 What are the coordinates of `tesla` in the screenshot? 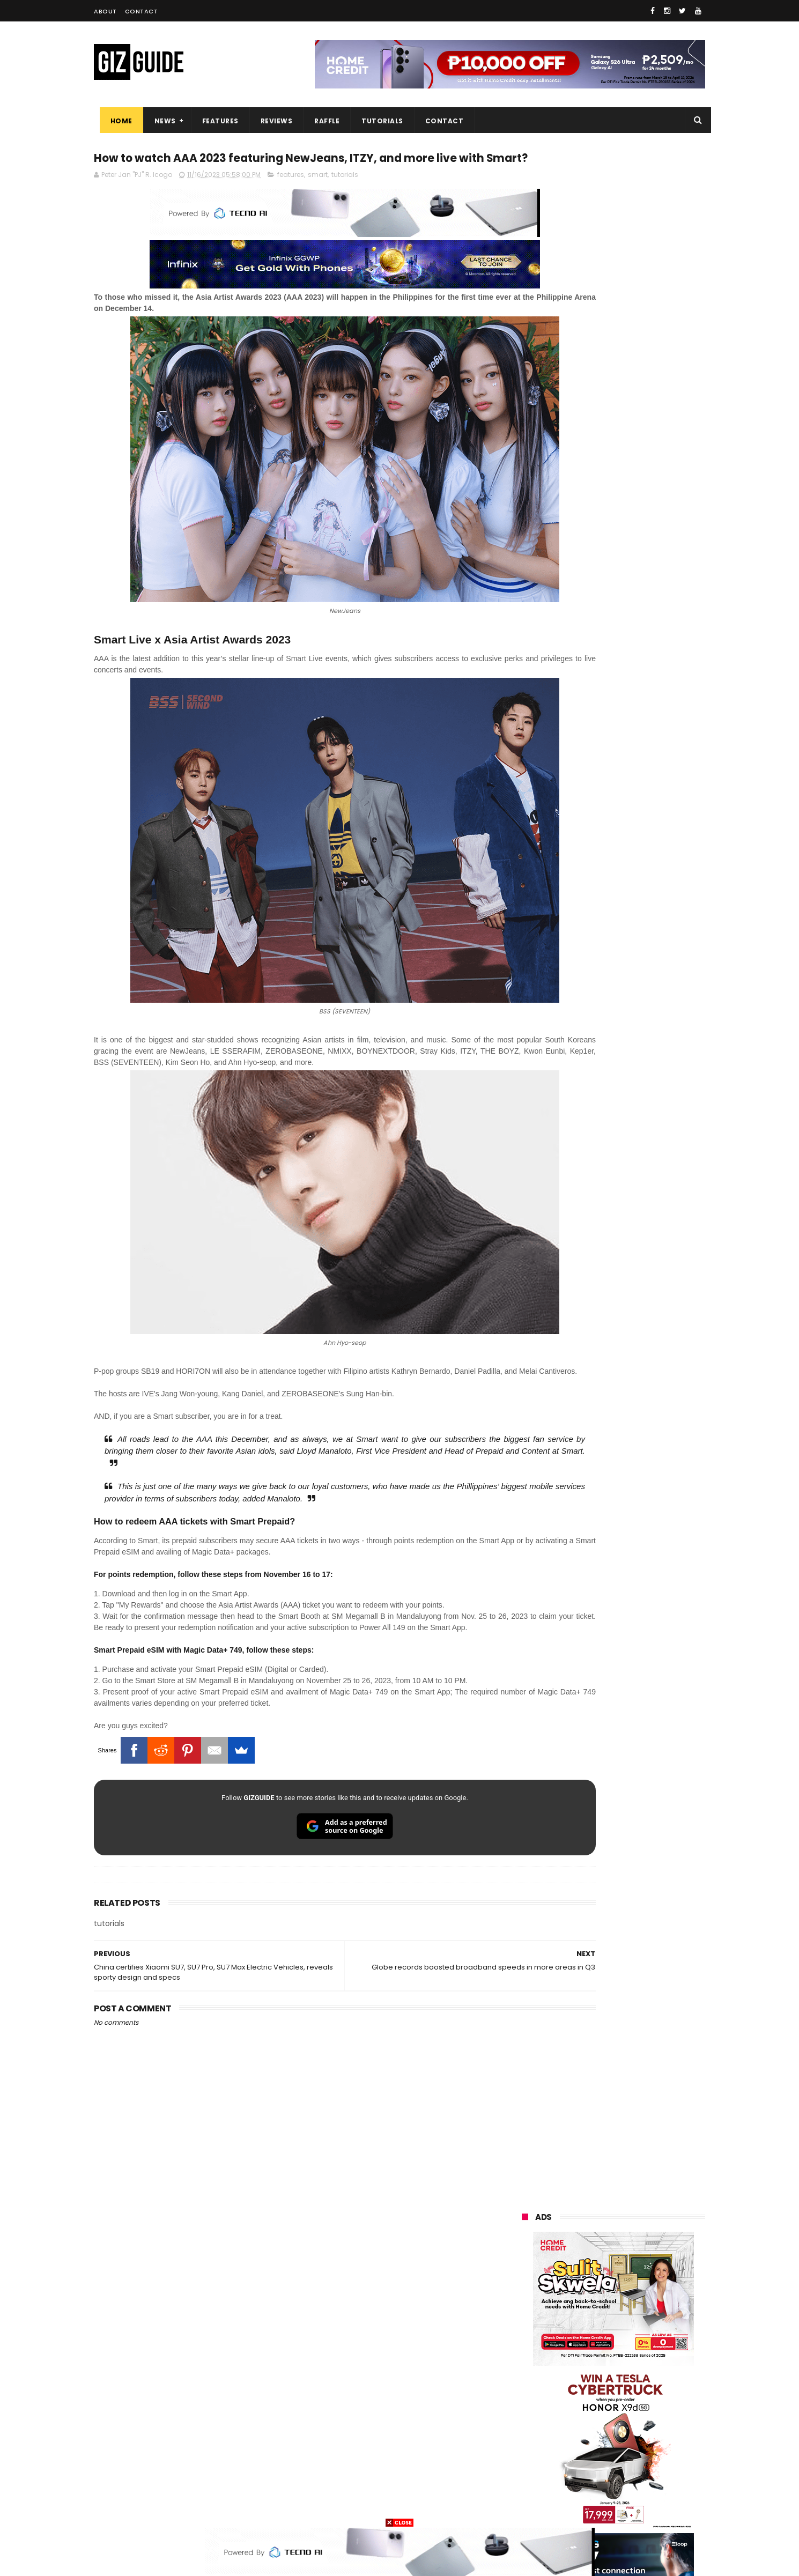 It's located at (523, 2507).